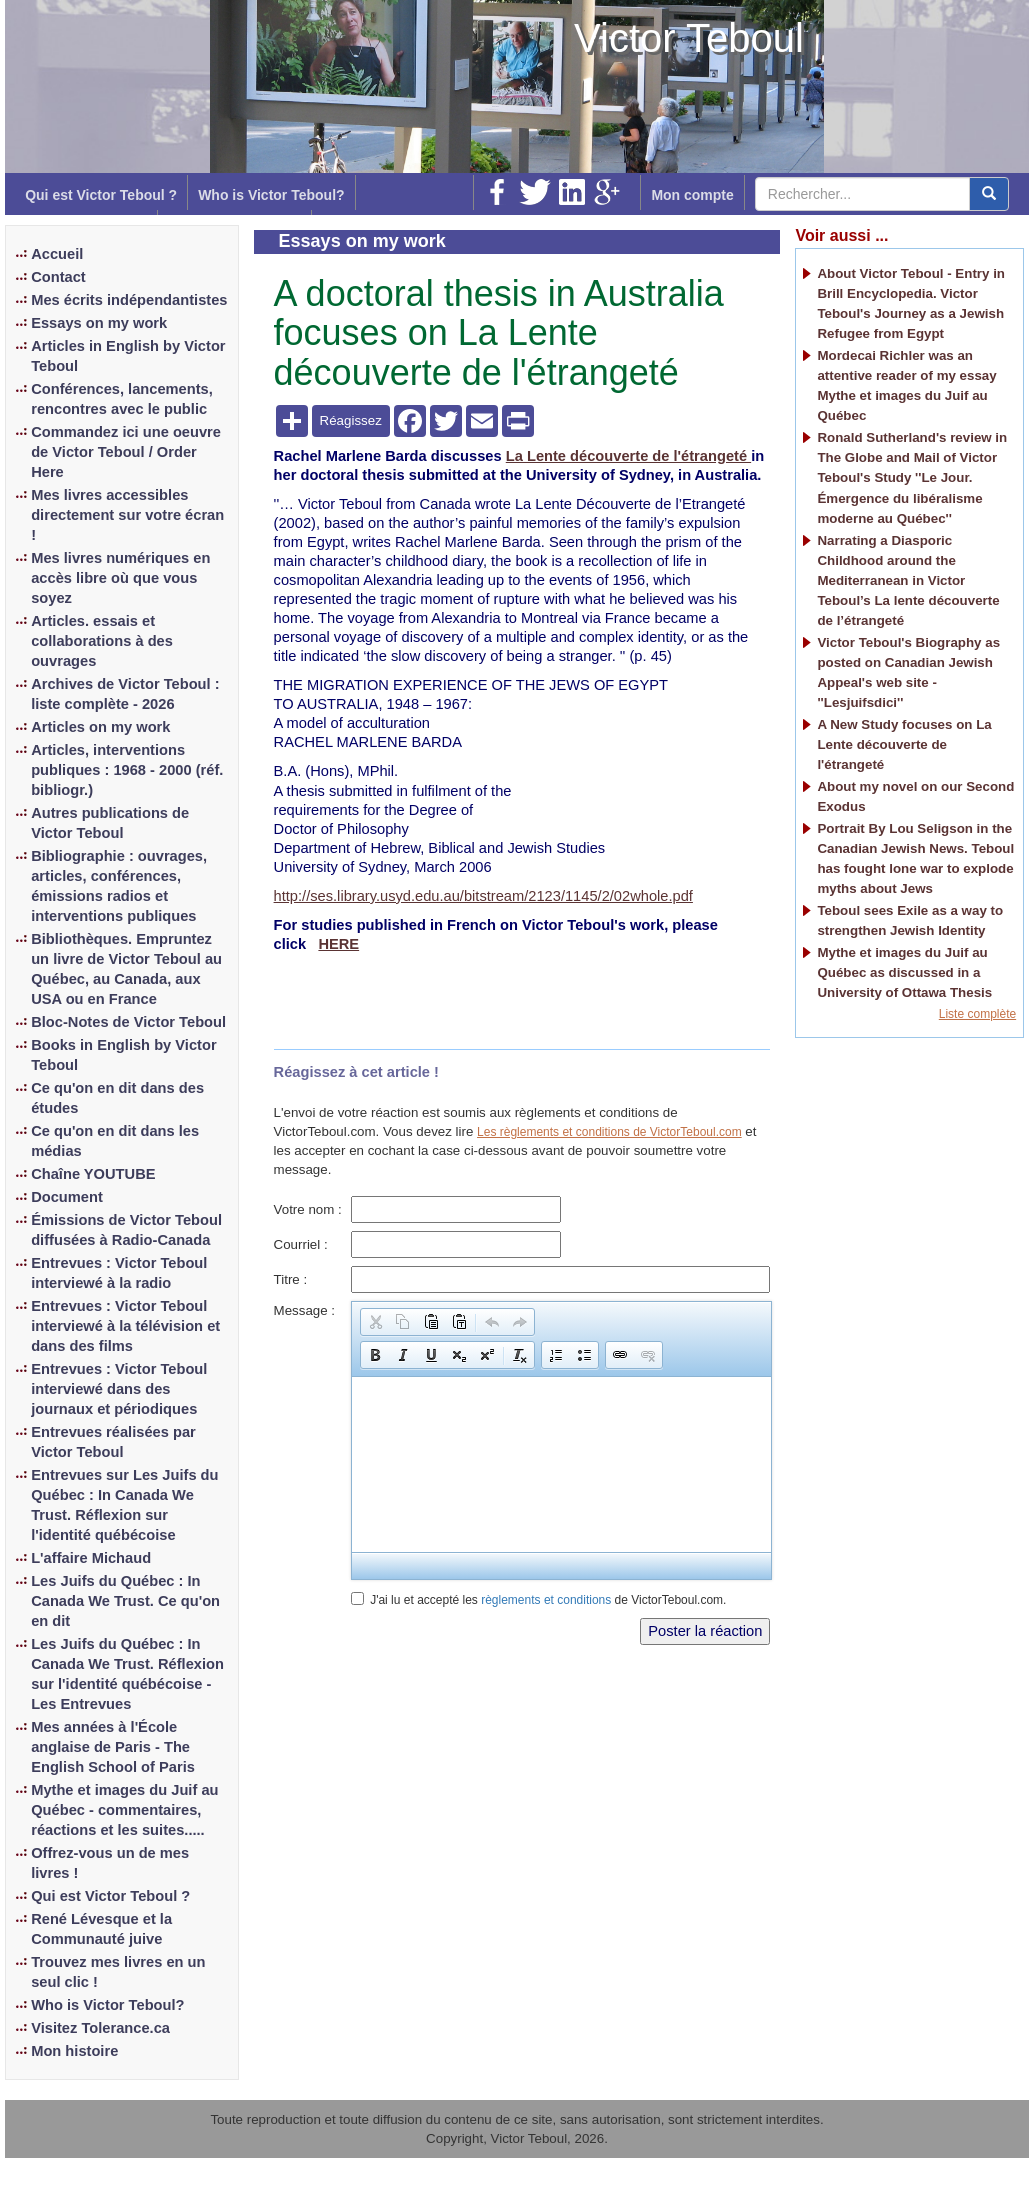 The height and width of the screenshot is (2197, 1034). I want to click on Victor Teboul, so click(689, 38).